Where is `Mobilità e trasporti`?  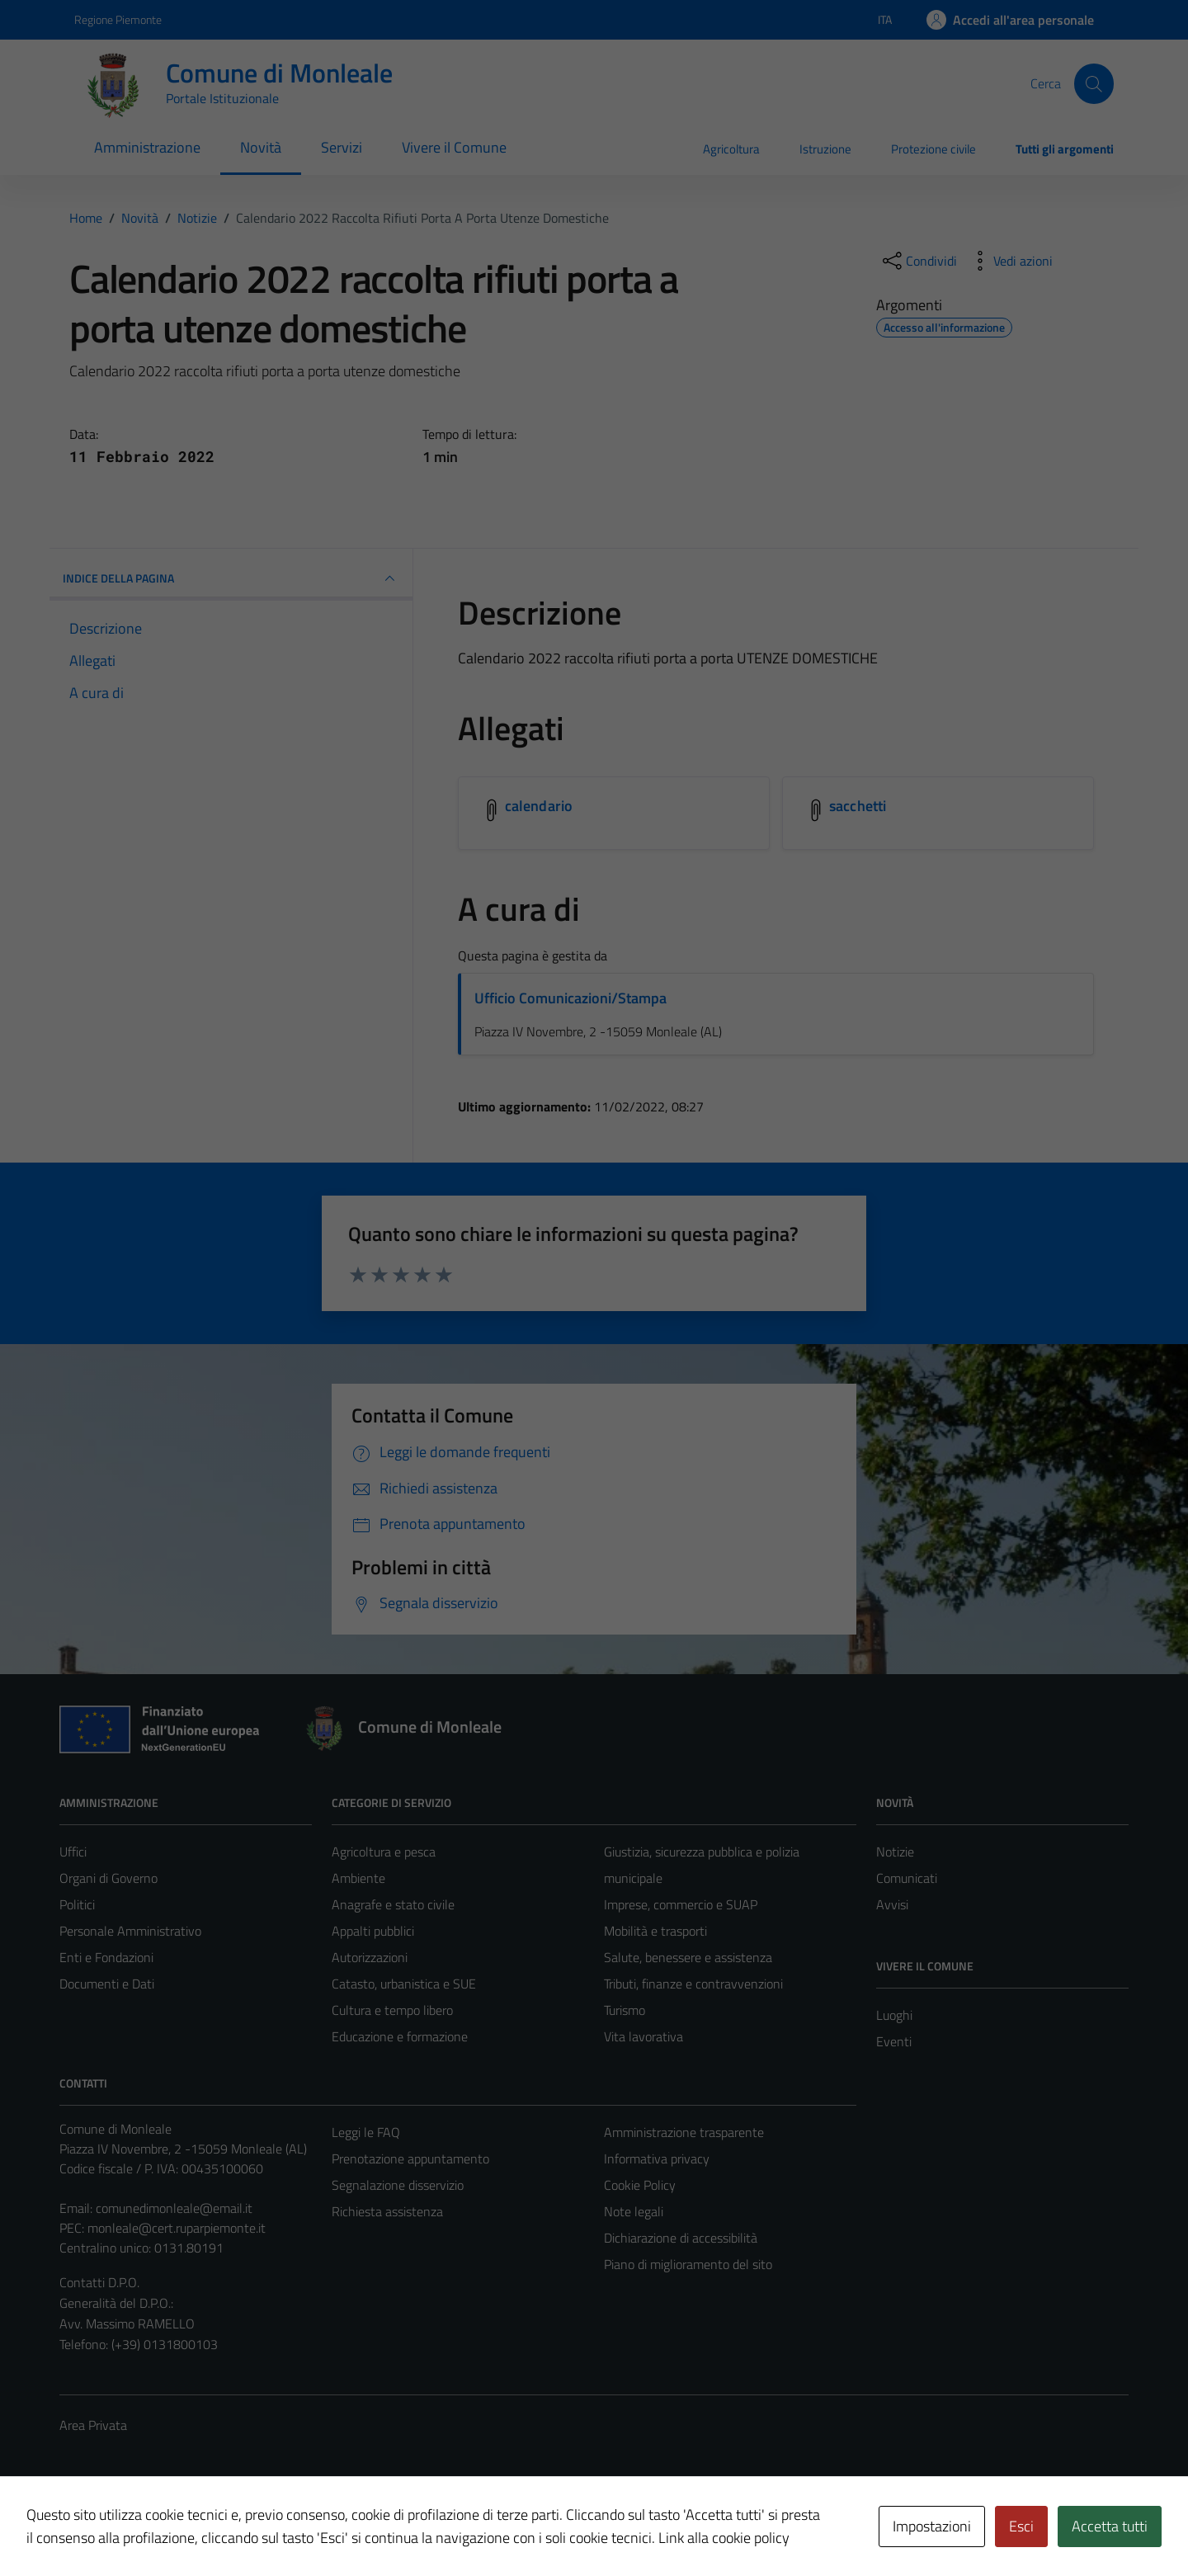
Mobilità e trasporti is located at coordinates (655, 1931).